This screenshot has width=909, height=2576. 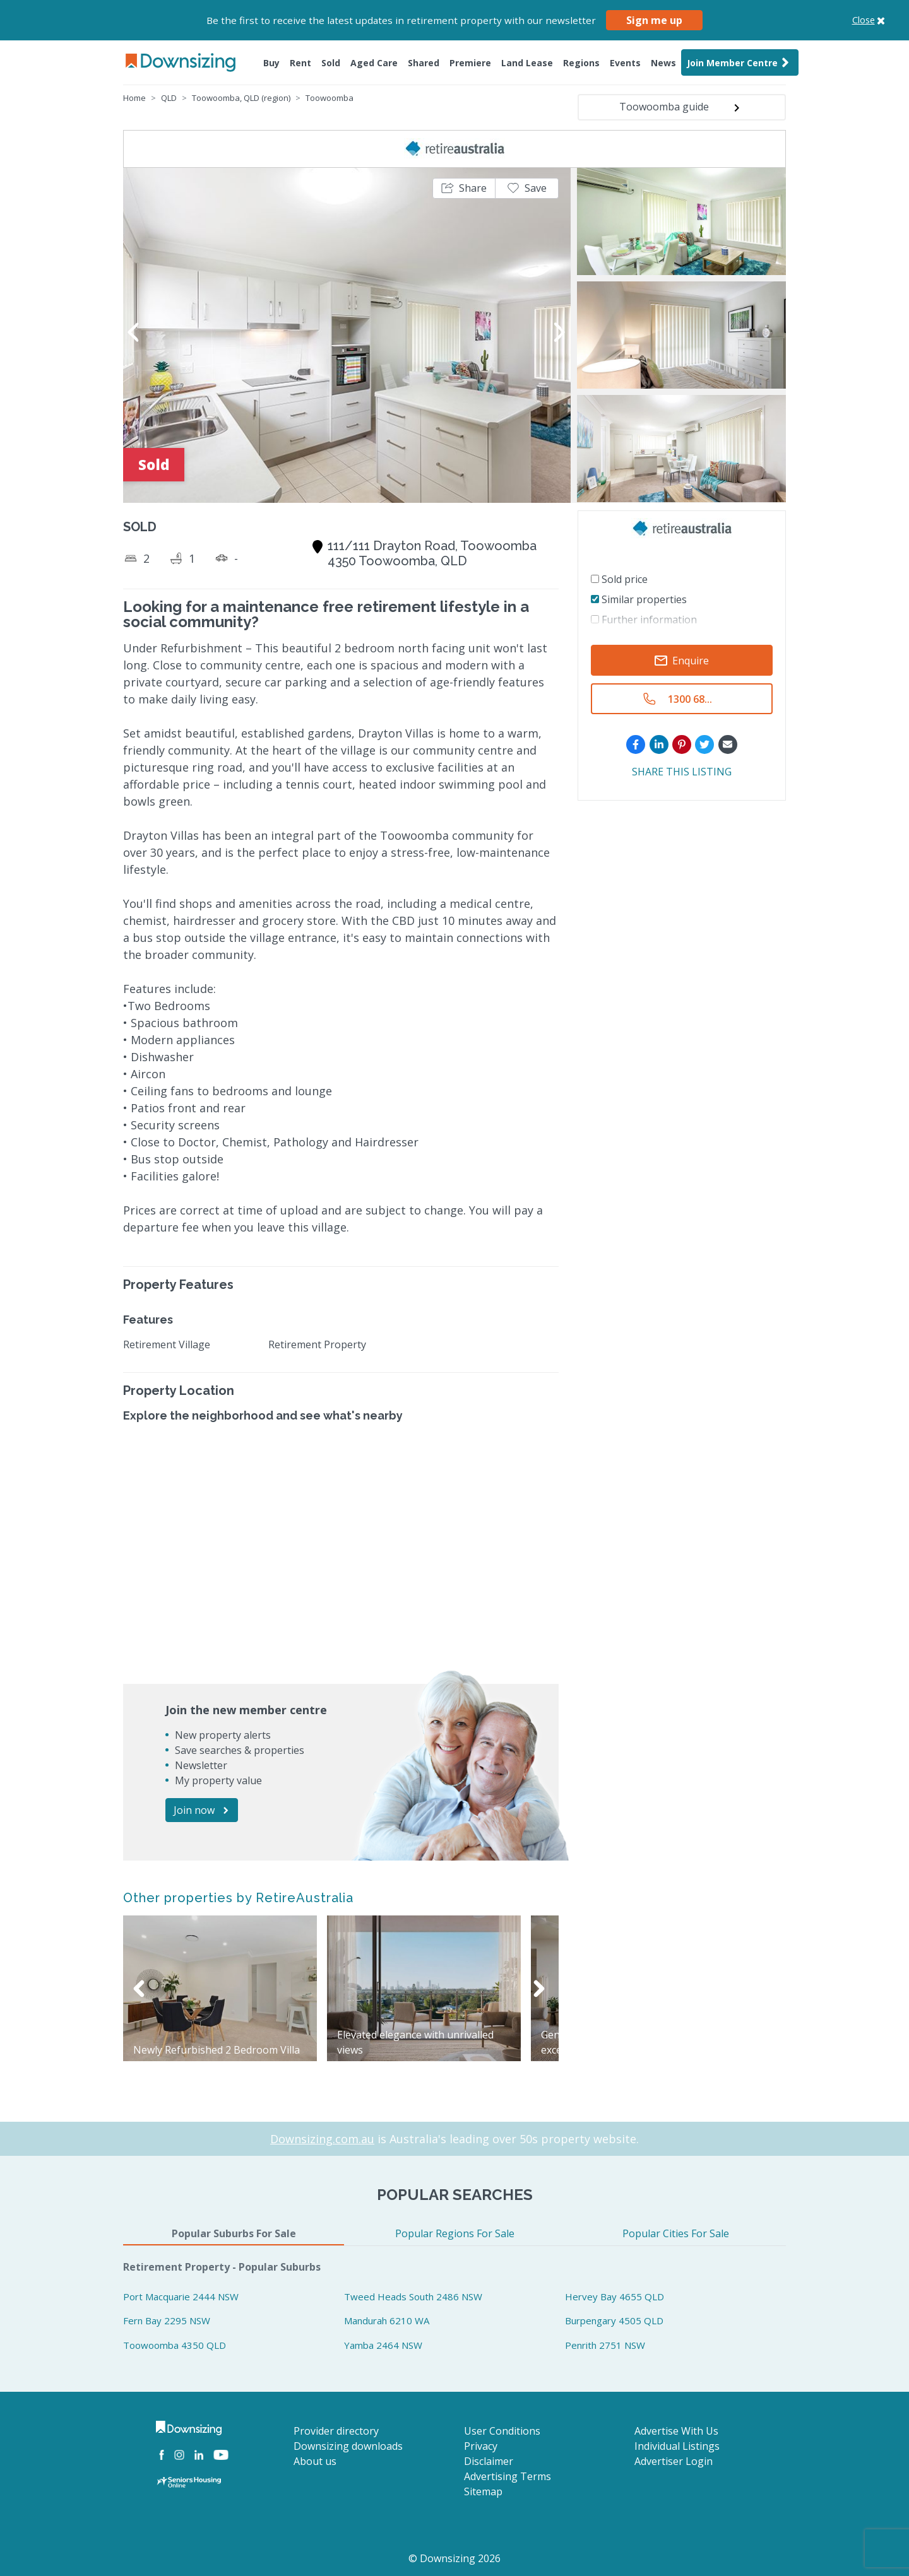 I want to click on Advertise With Us, so click(x=676, y=2431).